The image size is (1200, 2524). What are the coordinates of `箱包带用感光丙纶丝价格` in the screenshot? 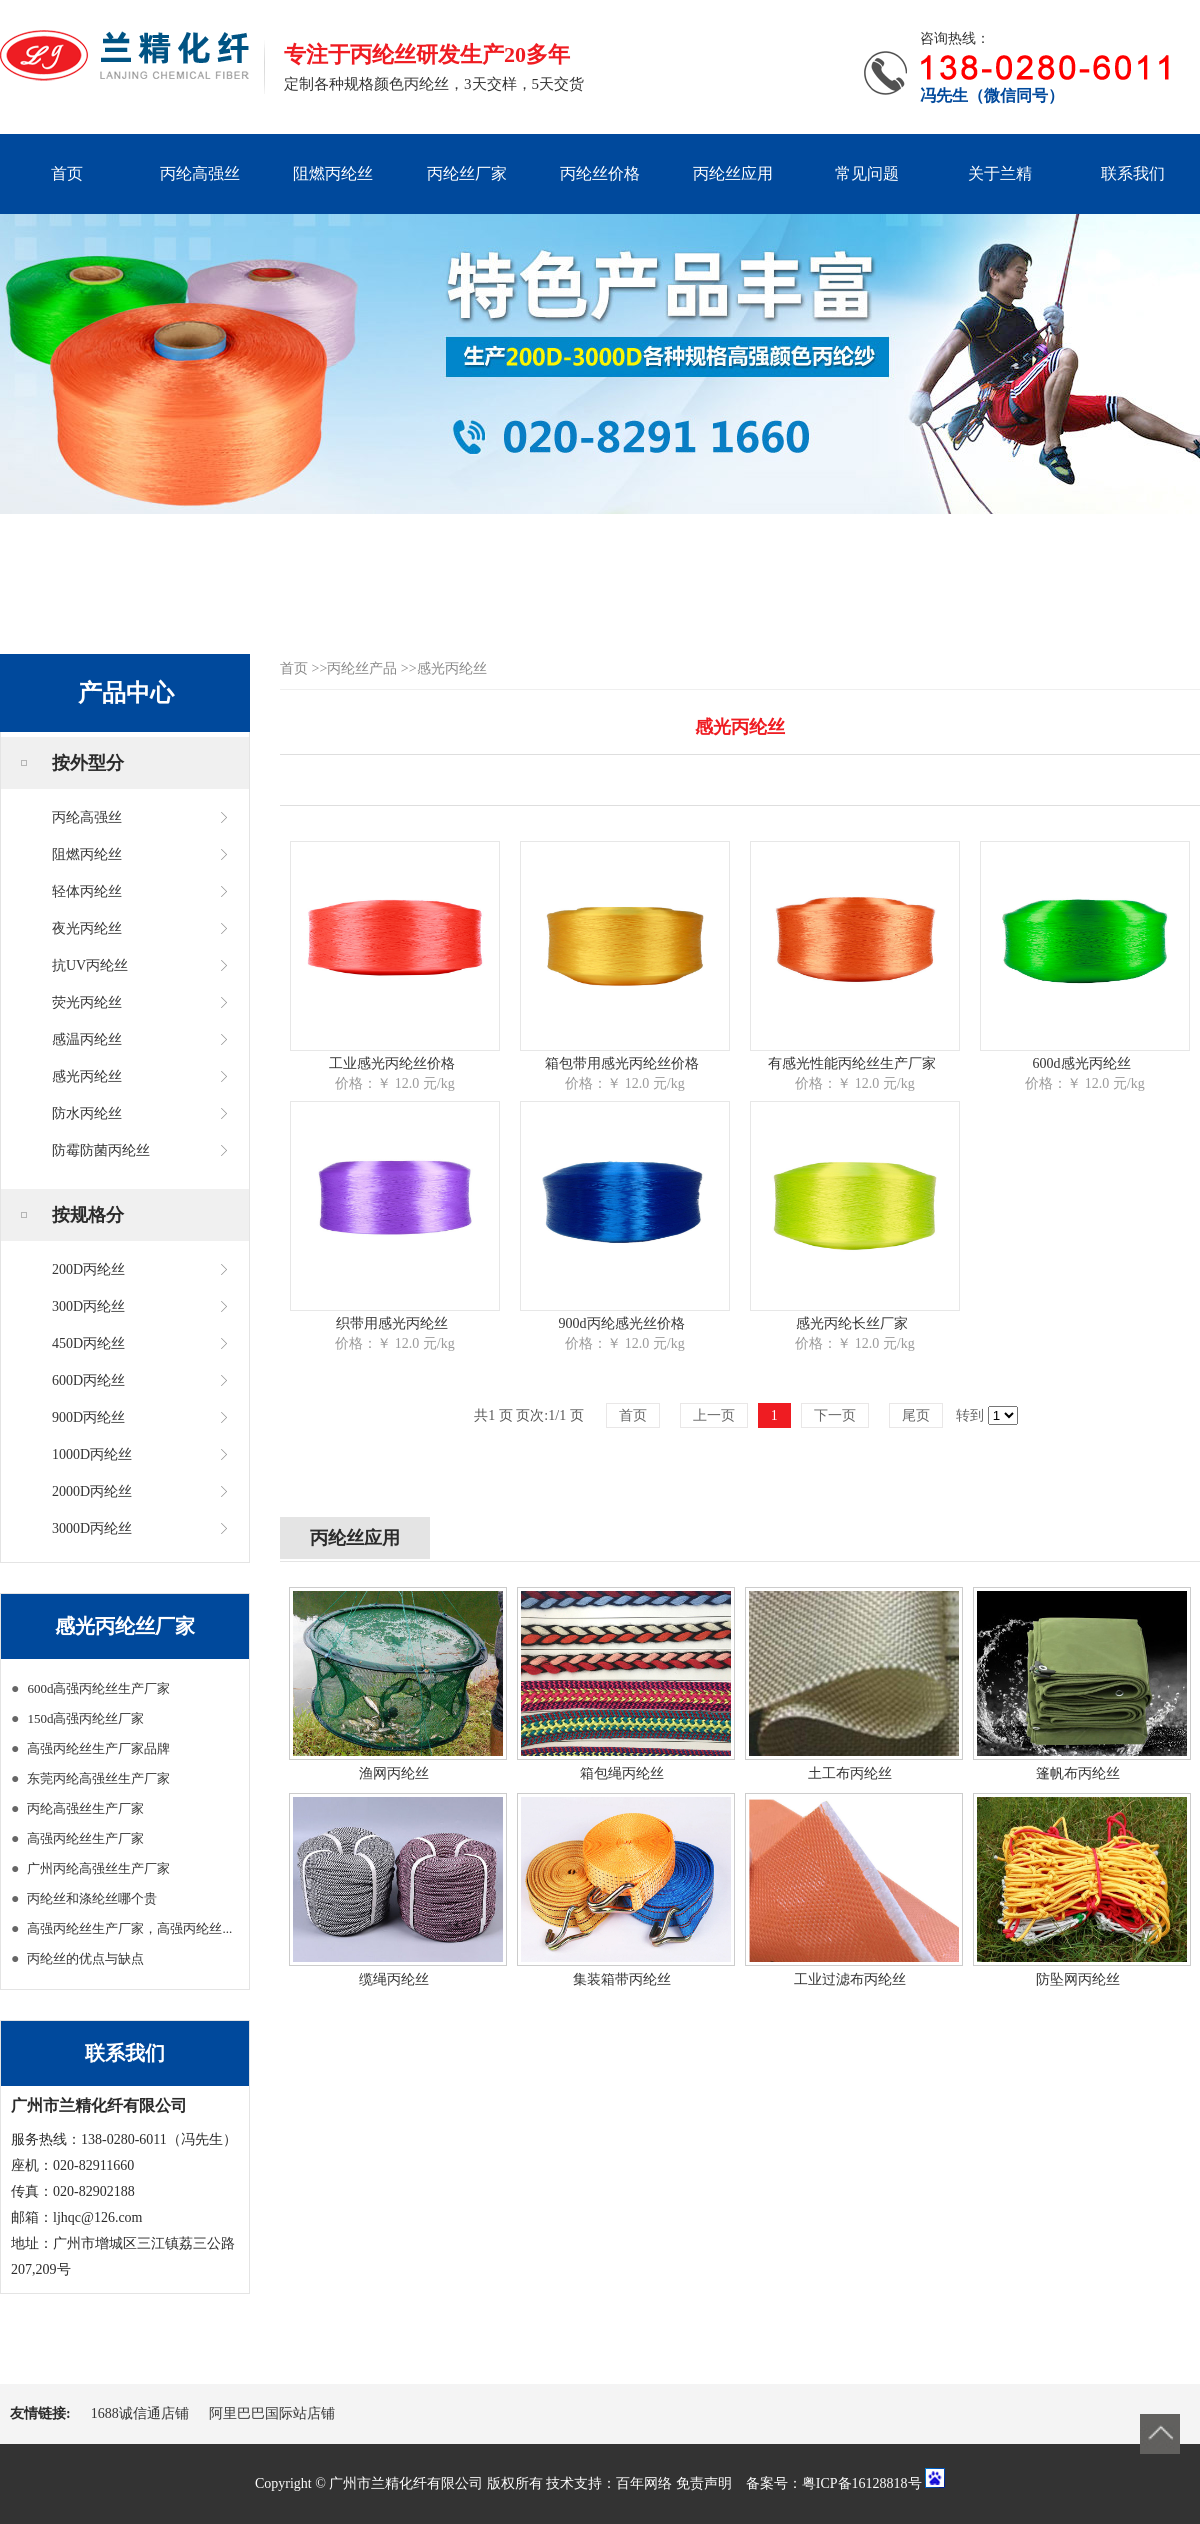 It's located at (622, 1063).